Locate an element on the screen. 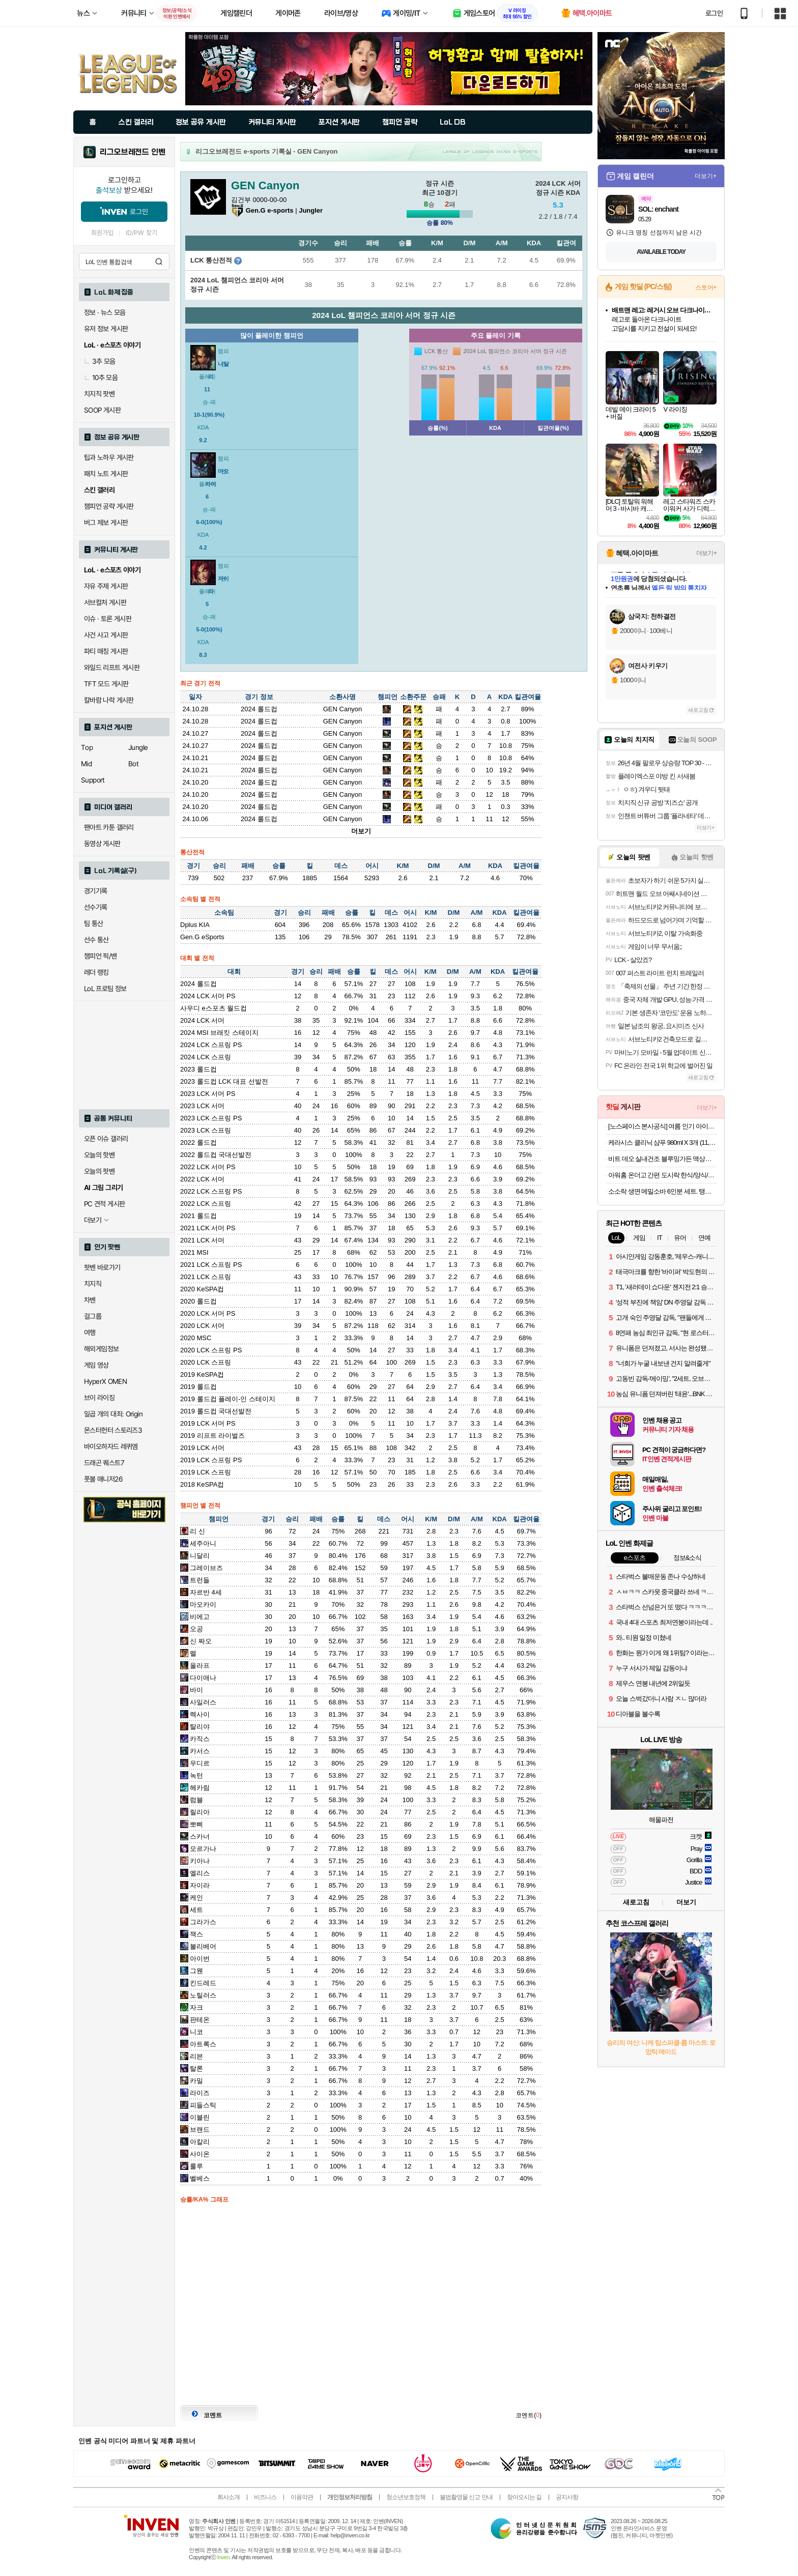 The height and width of the screenshot is (2576, 798). 게임 영상 is located at coordinates (96, 1365).